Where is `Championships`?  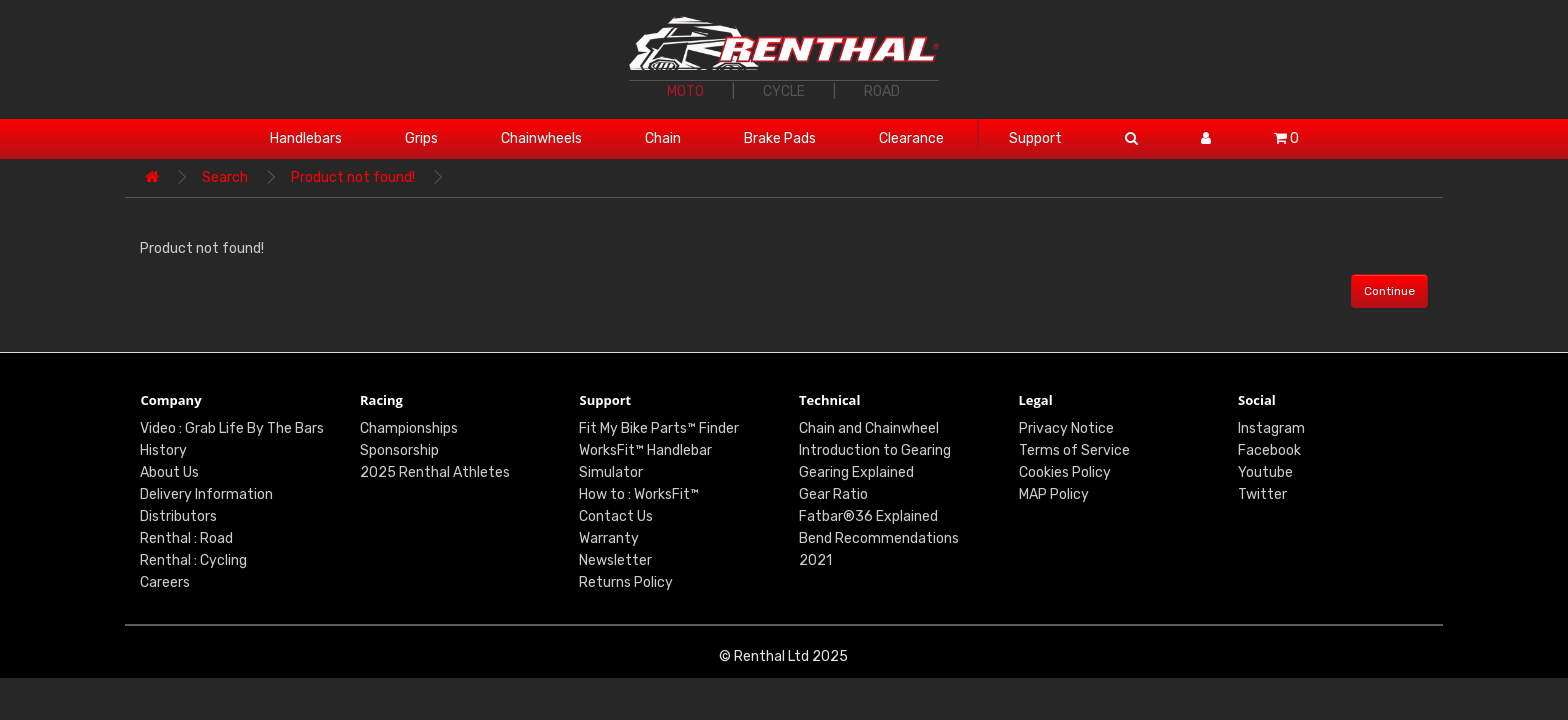 Championships is located at coordinates (409, 428).